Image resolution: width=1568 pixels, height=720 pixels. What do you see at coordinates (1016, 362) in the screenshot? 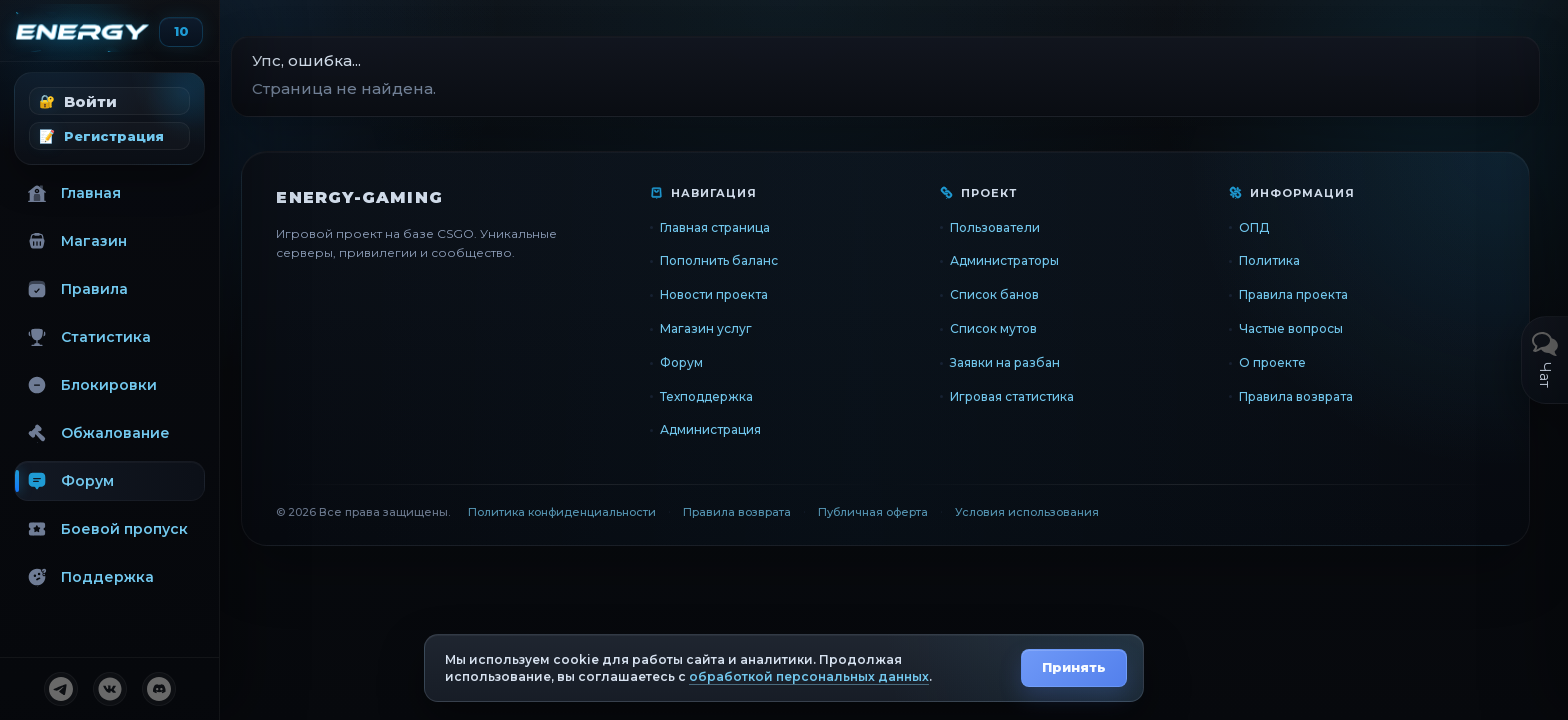
I see `Заявки на разбан` at bounding box center [1016, 362].